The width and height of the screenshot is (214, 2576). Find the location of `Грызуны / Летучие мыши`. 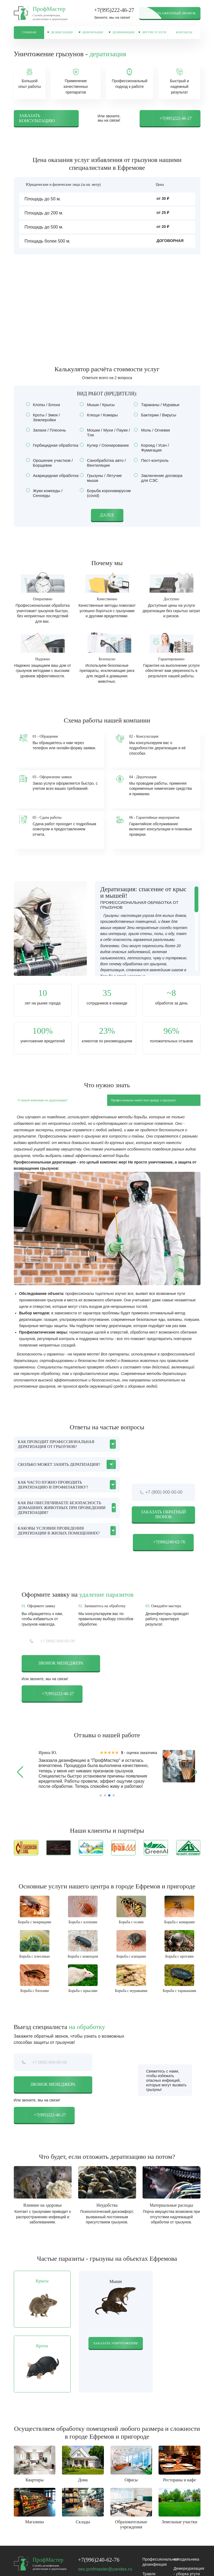

Грызуны / Летучие мыши is located at coordinates (101, 484).